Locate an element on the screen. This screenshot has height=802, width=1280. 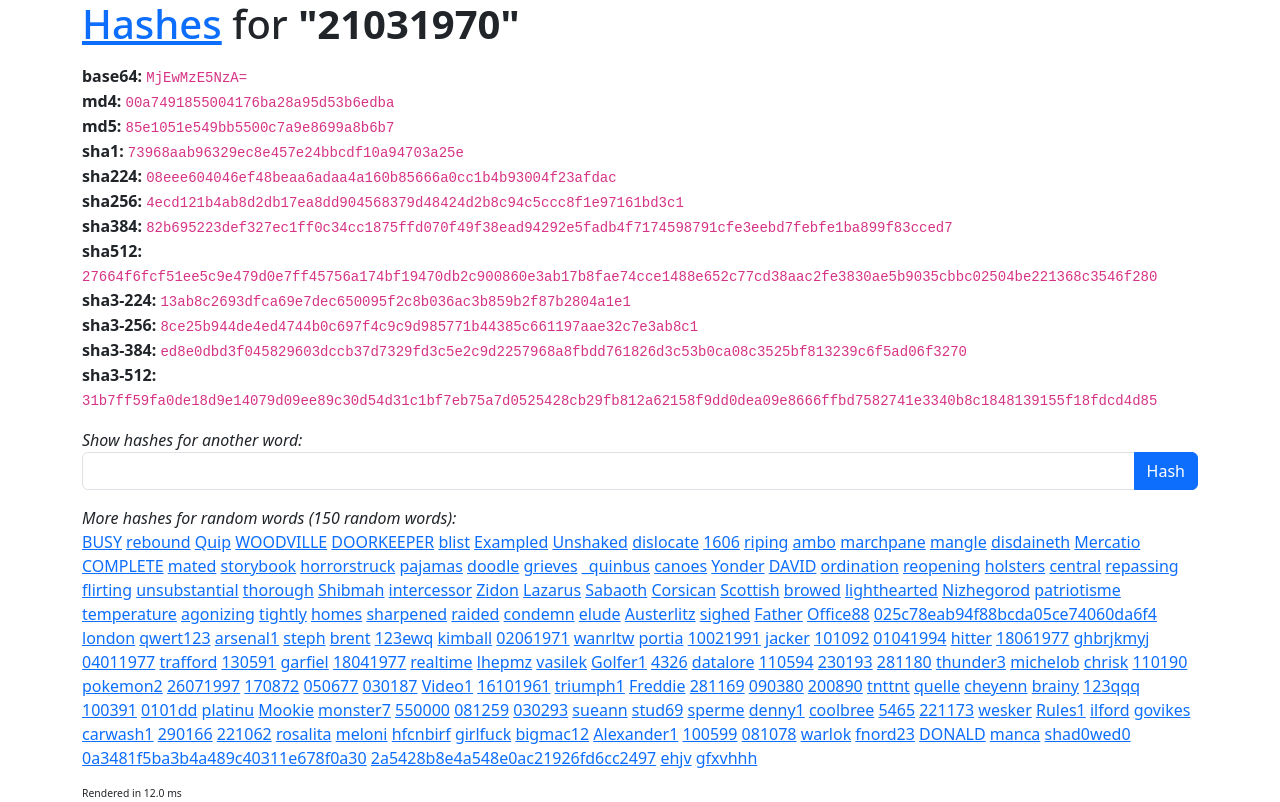
manca is located at coordinates (1015, 734).